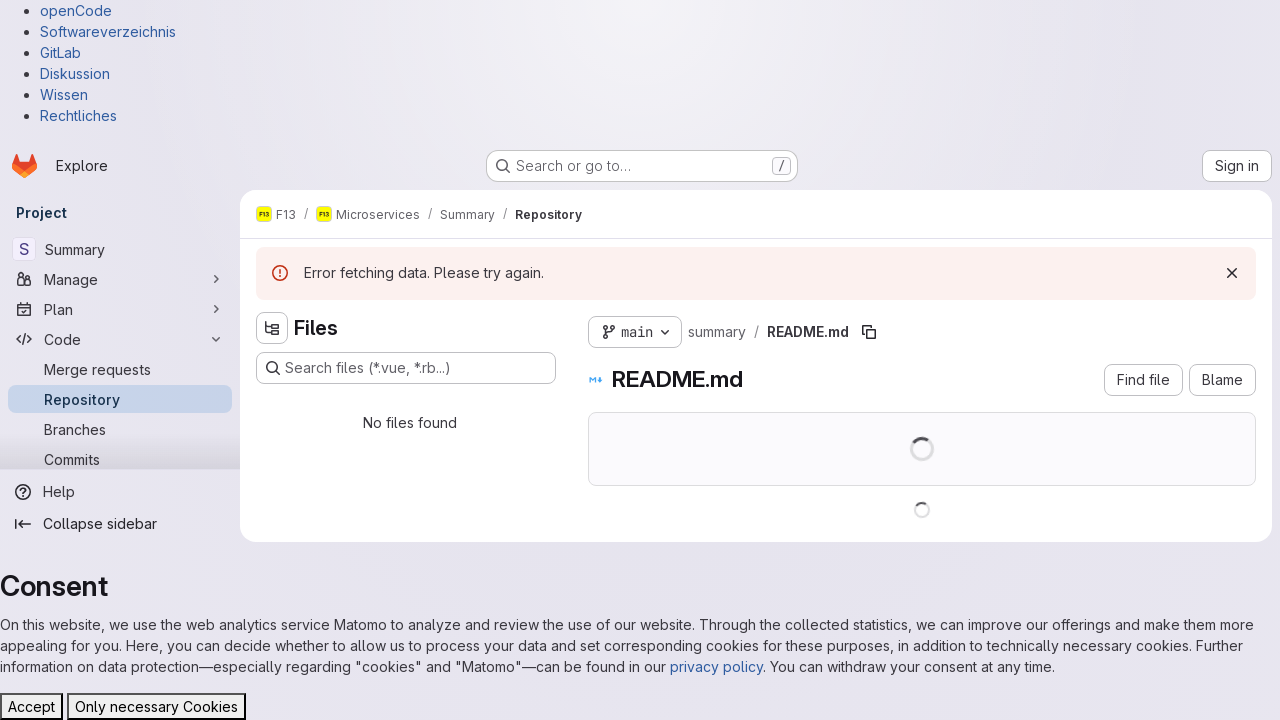  I want to click on [Collapse sidebar], so click(120, 524).